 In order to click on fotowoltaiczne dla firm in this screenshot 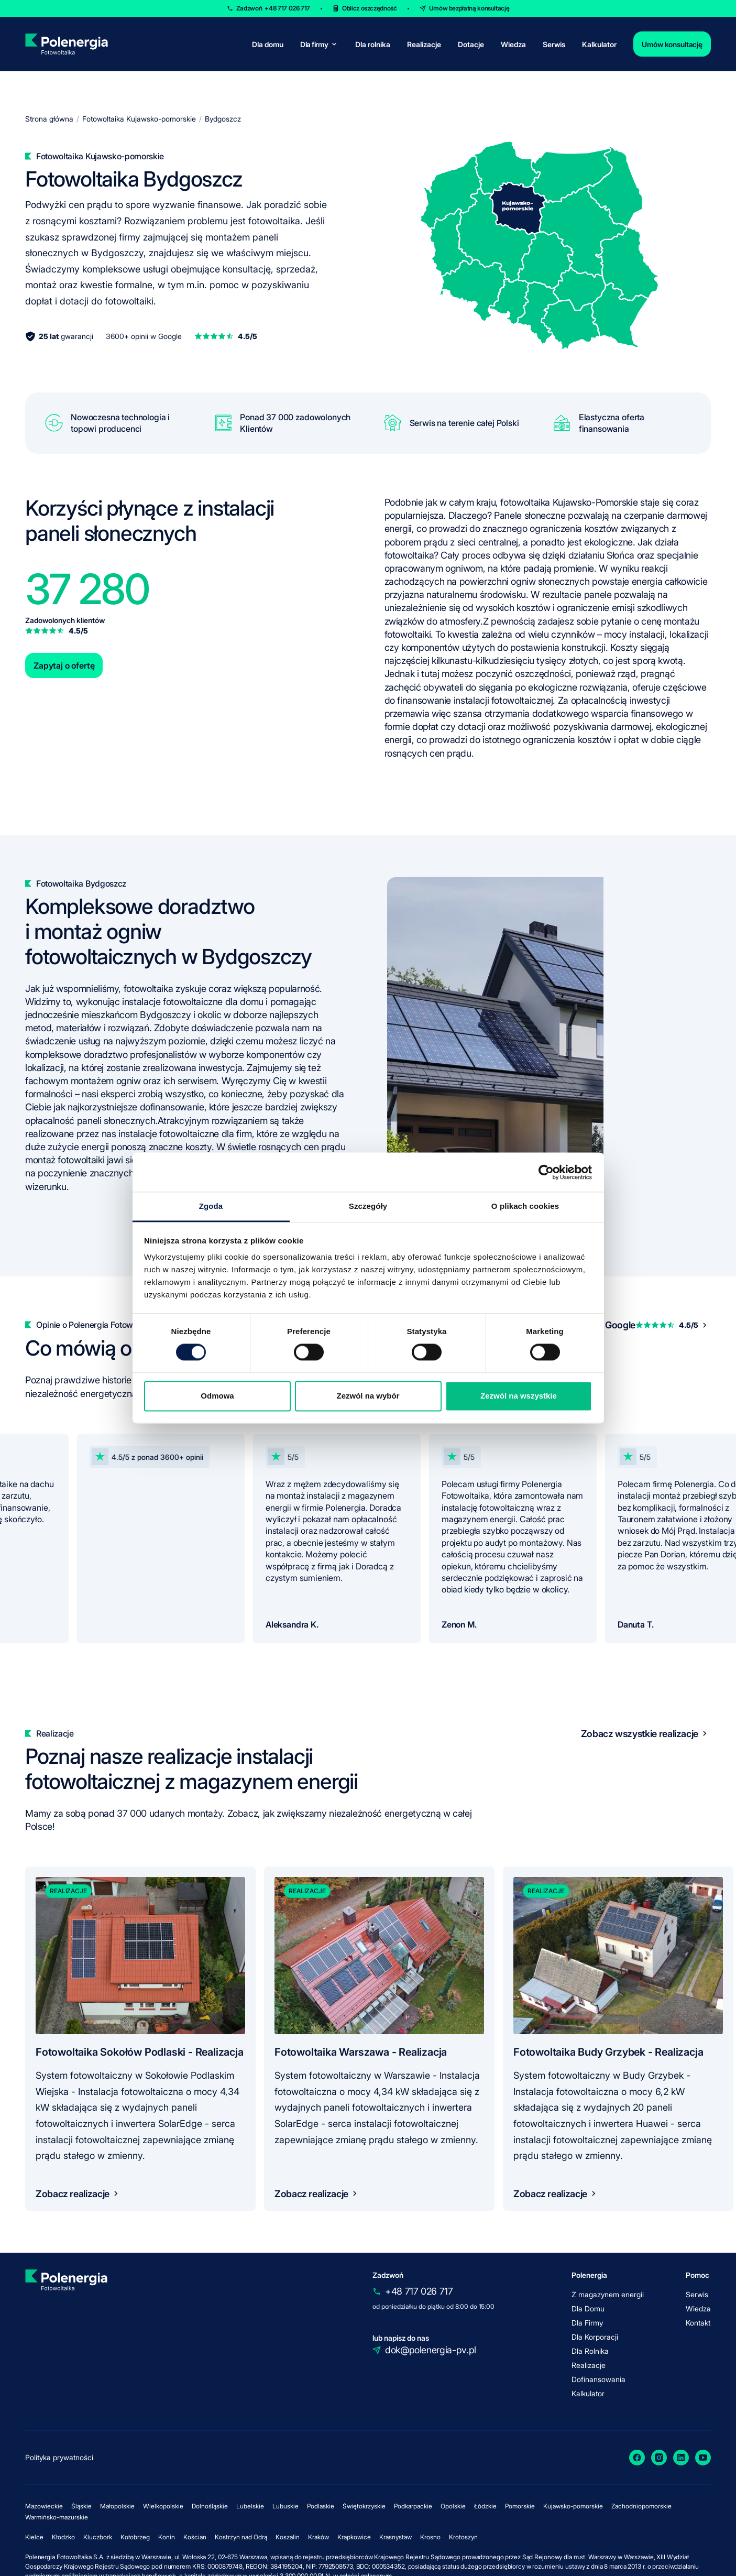, I will do `click(205, 1133)`.